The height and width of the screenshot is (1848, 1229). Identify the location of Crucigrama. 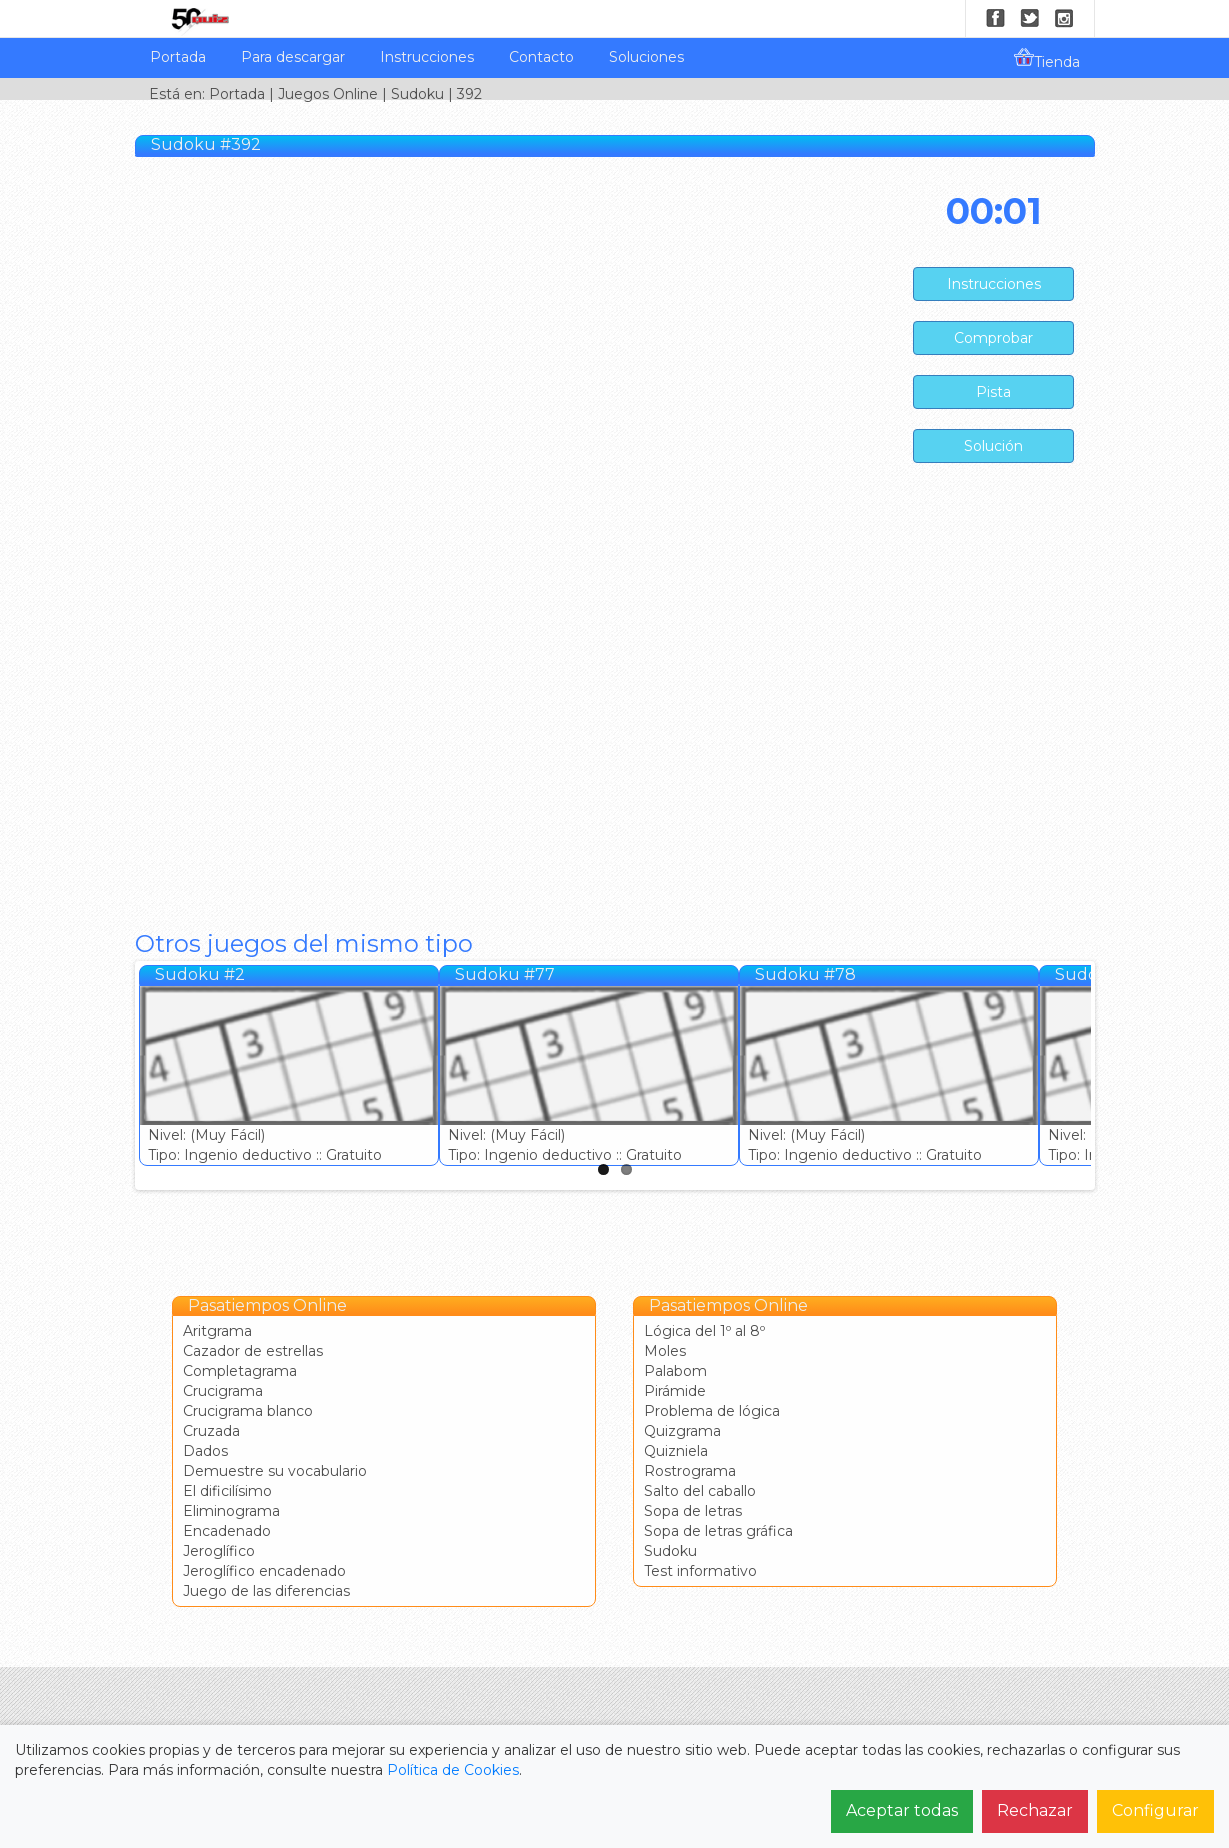
(223, 1391).